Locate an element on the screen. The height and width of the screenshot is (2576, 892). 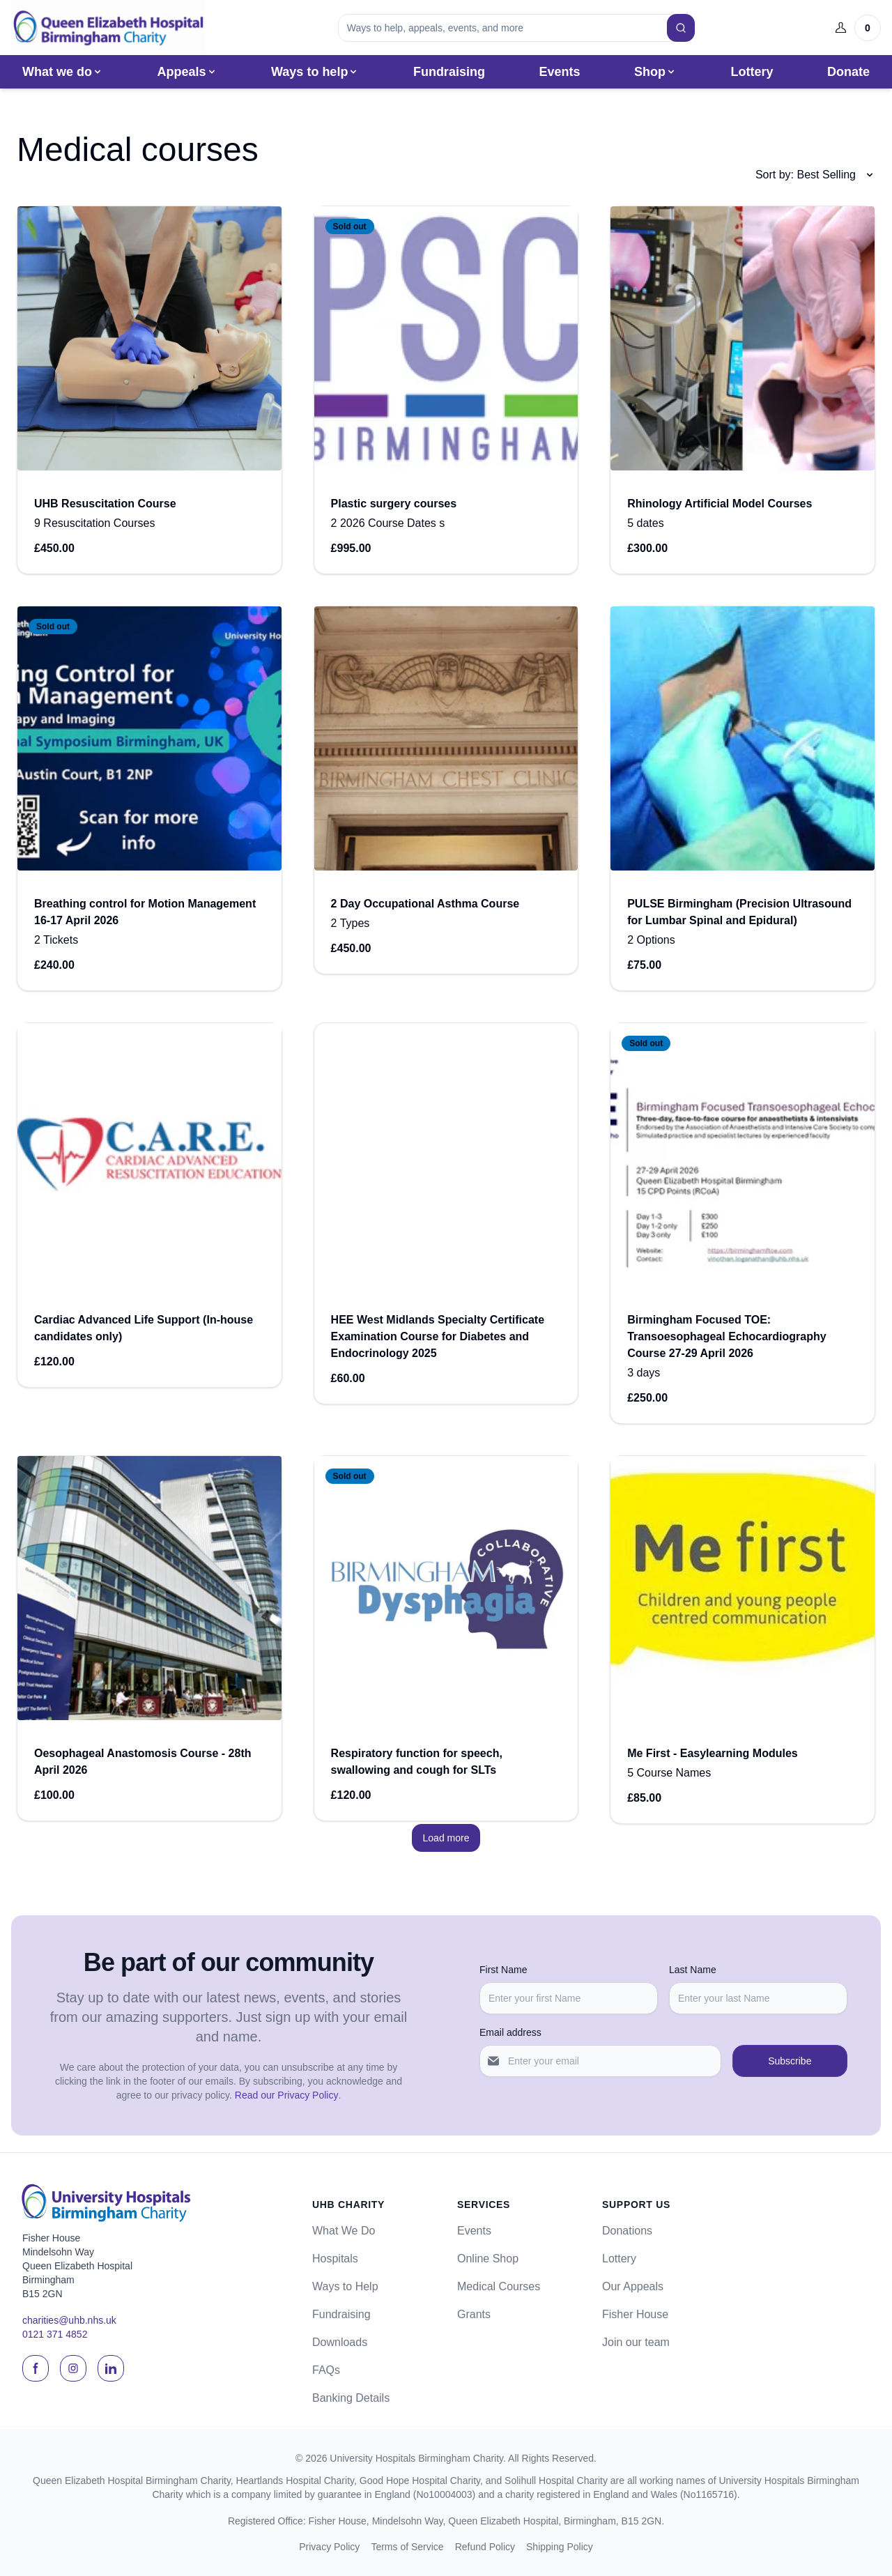
Fisher House is located at coordinates (635, 2314).